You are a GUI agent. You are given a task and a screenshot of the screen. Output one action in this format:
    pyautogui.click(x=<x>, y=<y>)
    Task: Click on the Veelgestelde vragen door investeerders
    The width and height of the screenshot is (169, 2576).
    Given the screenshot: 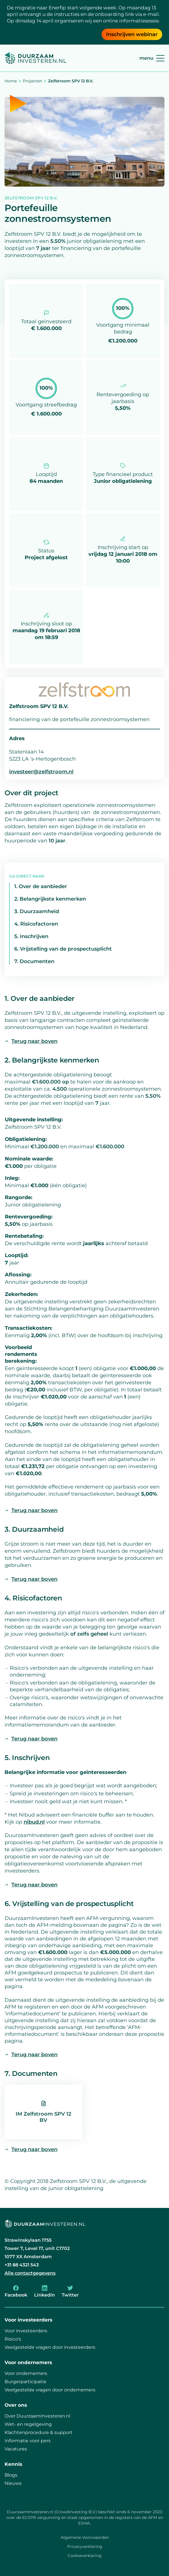 What is the action you would take?
    pyautogui.click(x=50, y=2347)
    